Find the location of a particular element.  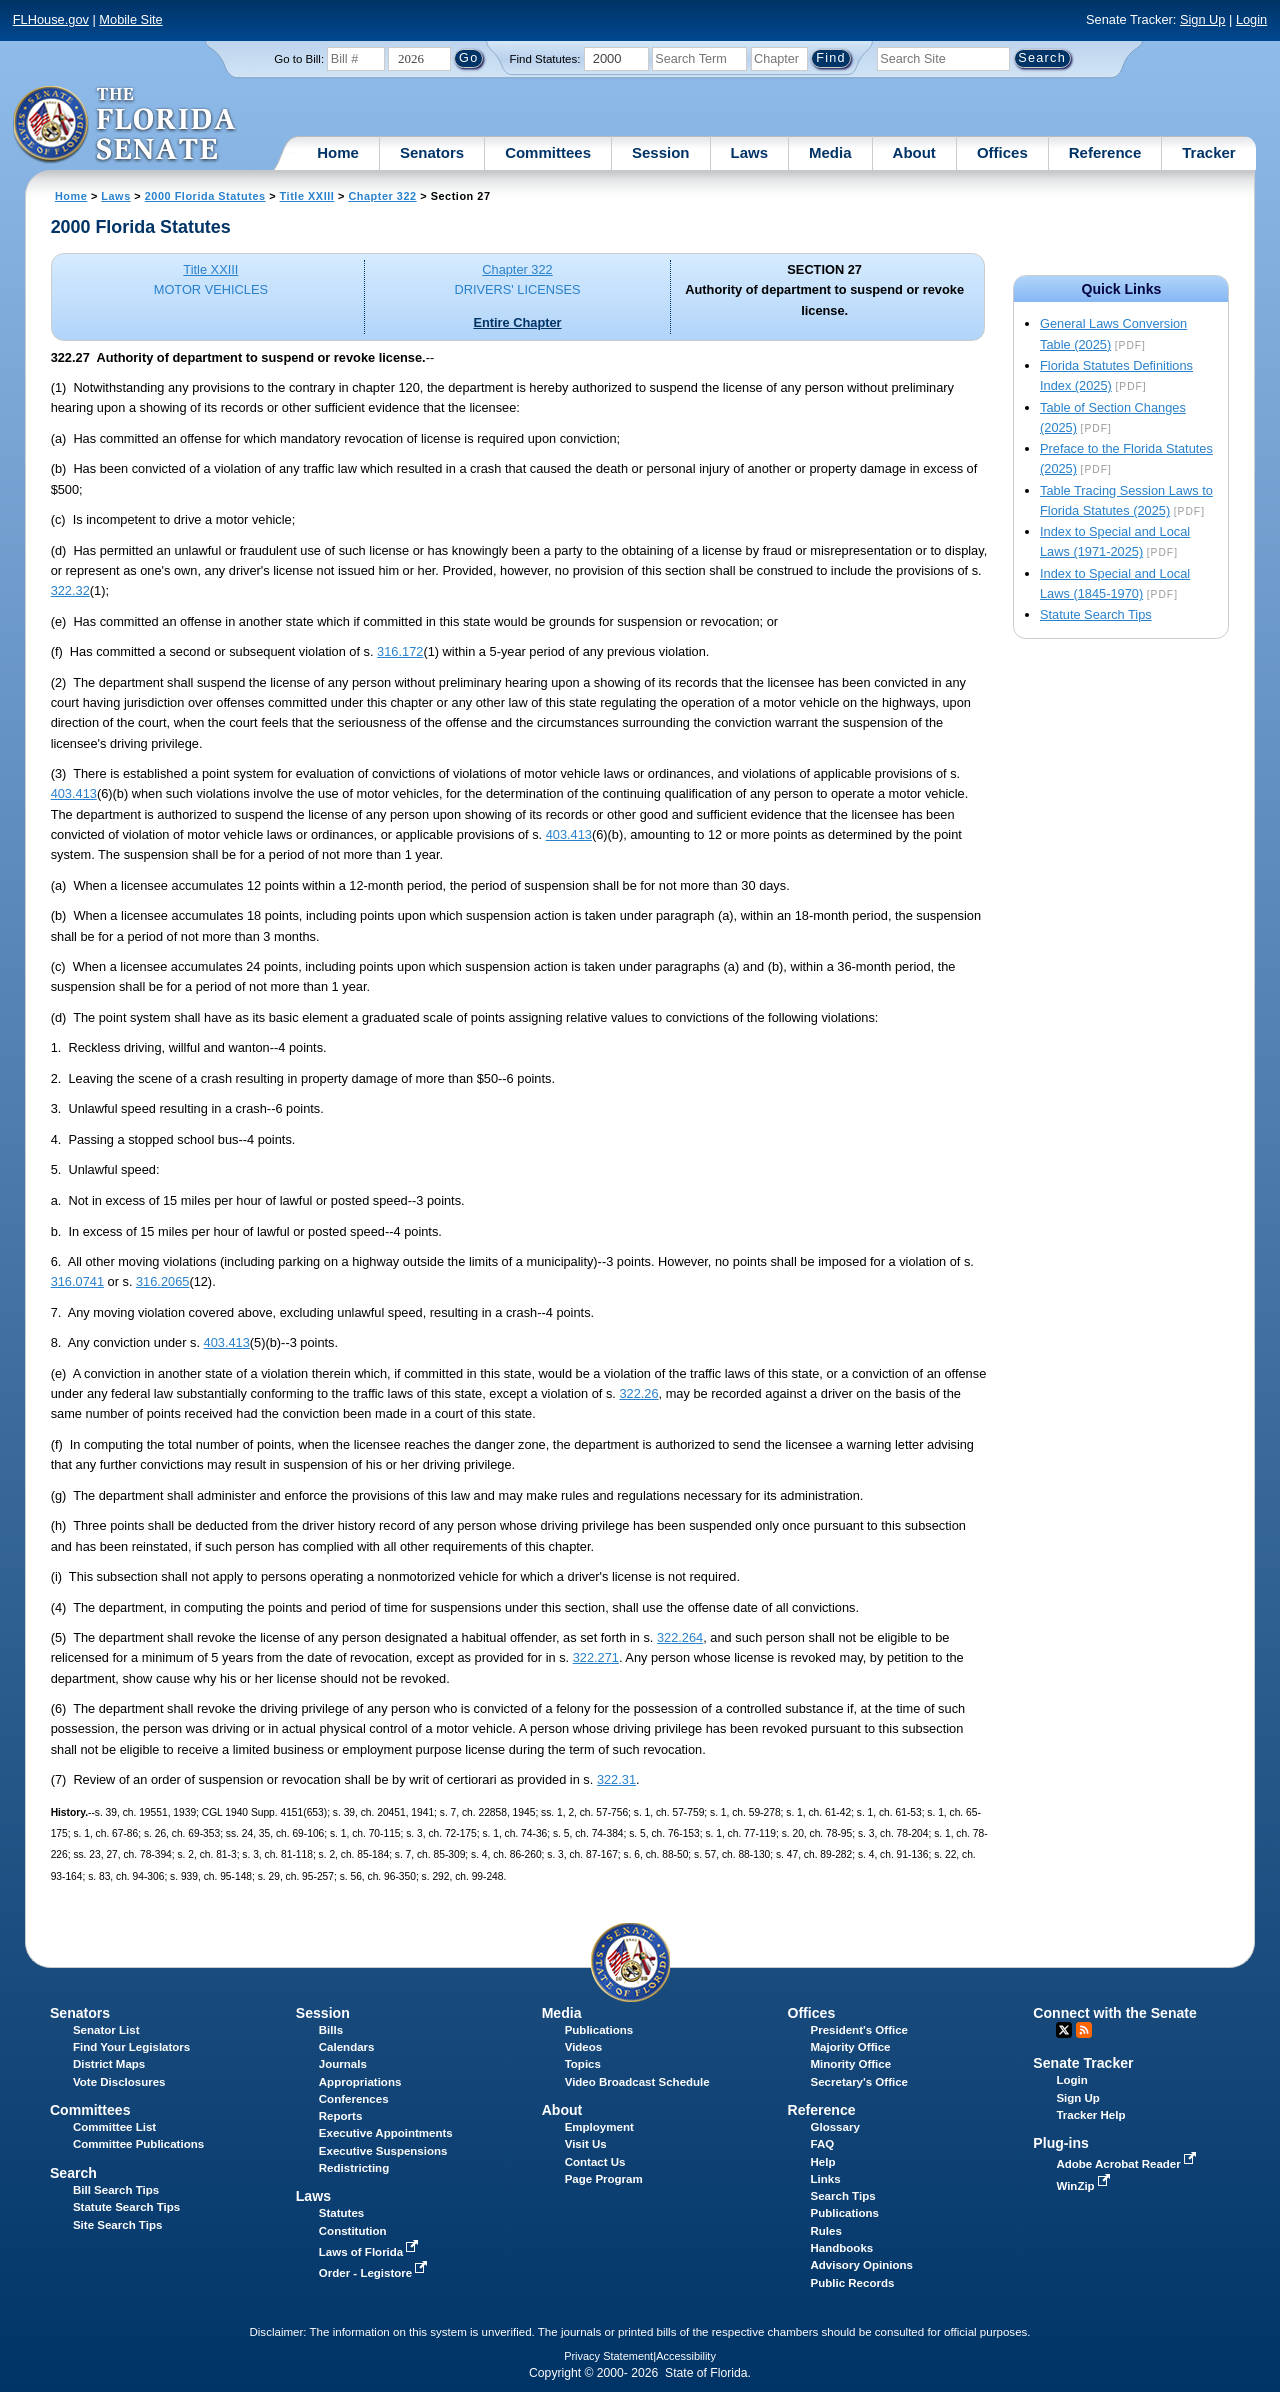

Minority Office is located at coordinates (851, 2064).